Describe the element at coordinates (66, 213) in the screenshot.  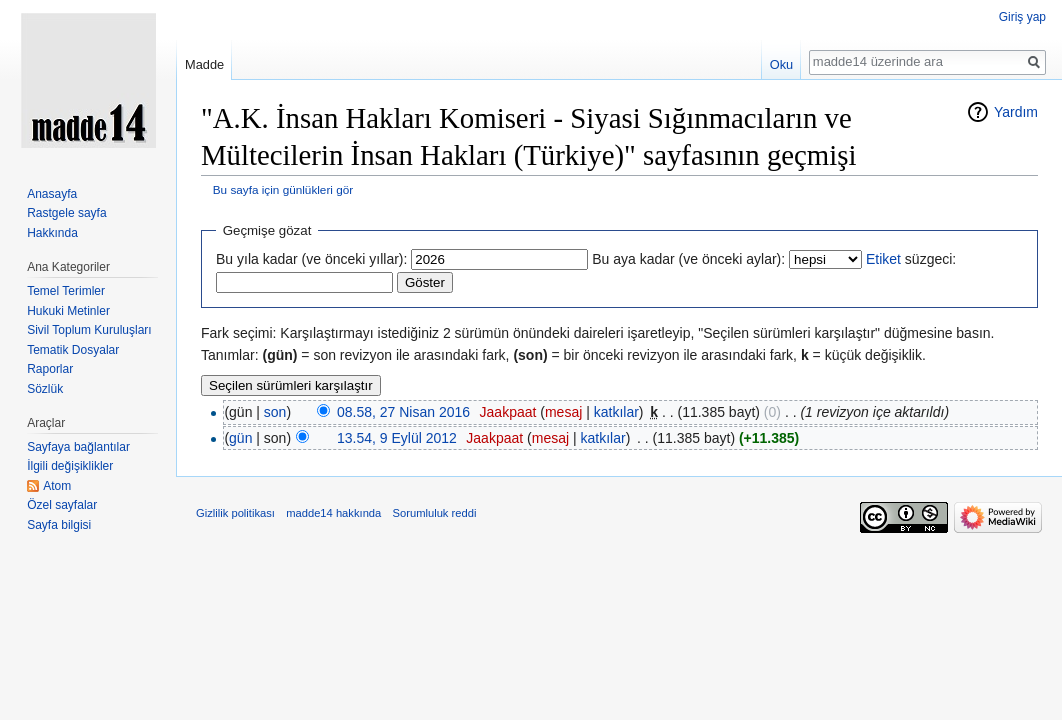
I see `Rastgele sayfa` at that location.